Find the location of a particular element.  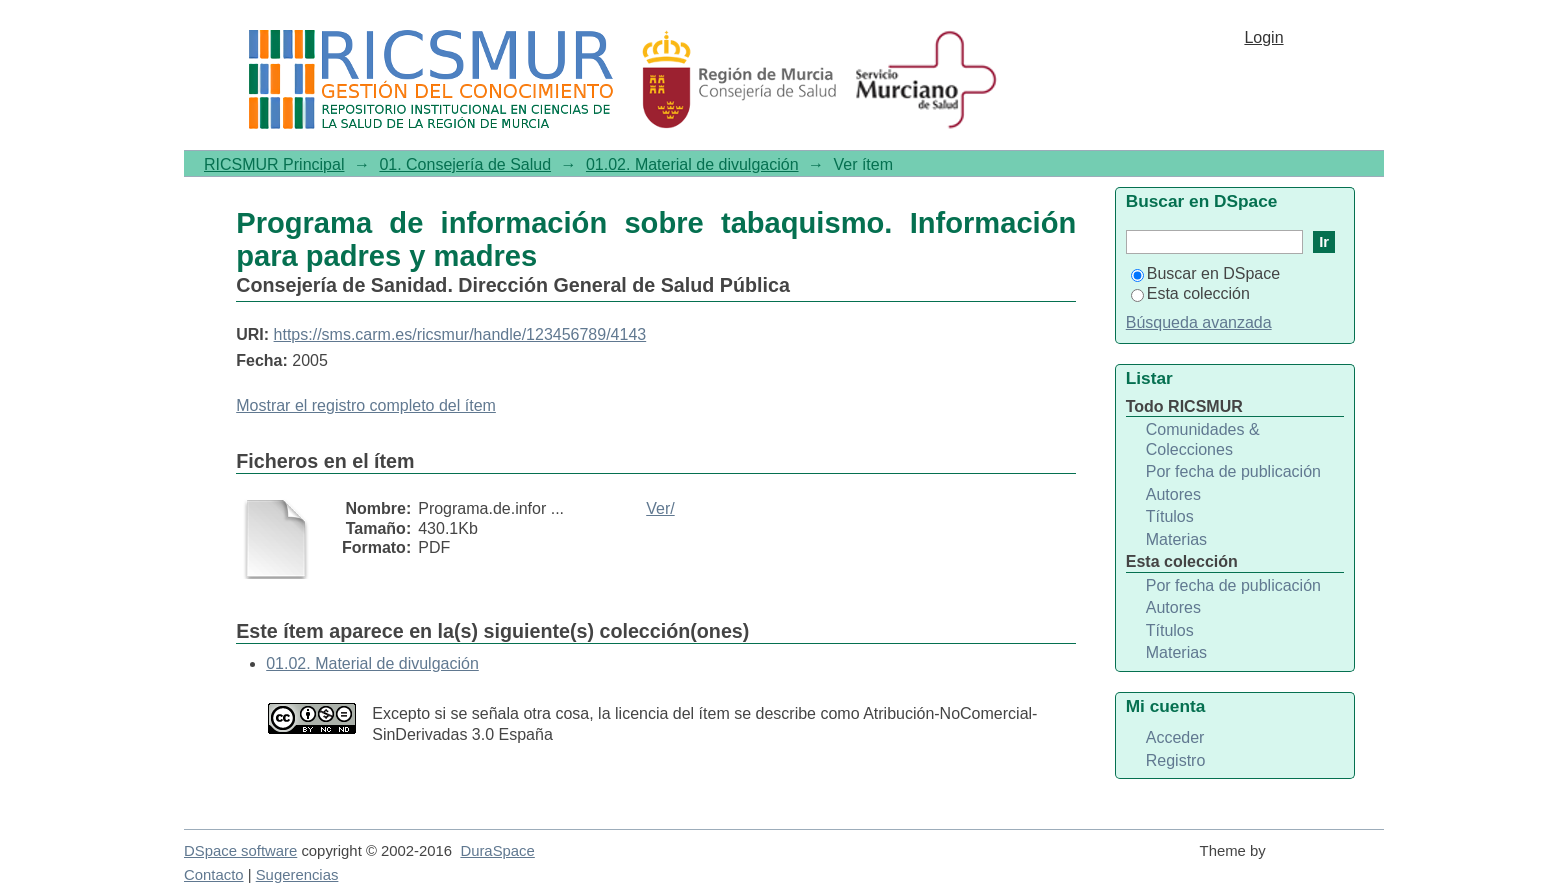

Acceder is located at coordinates (1175, 737).